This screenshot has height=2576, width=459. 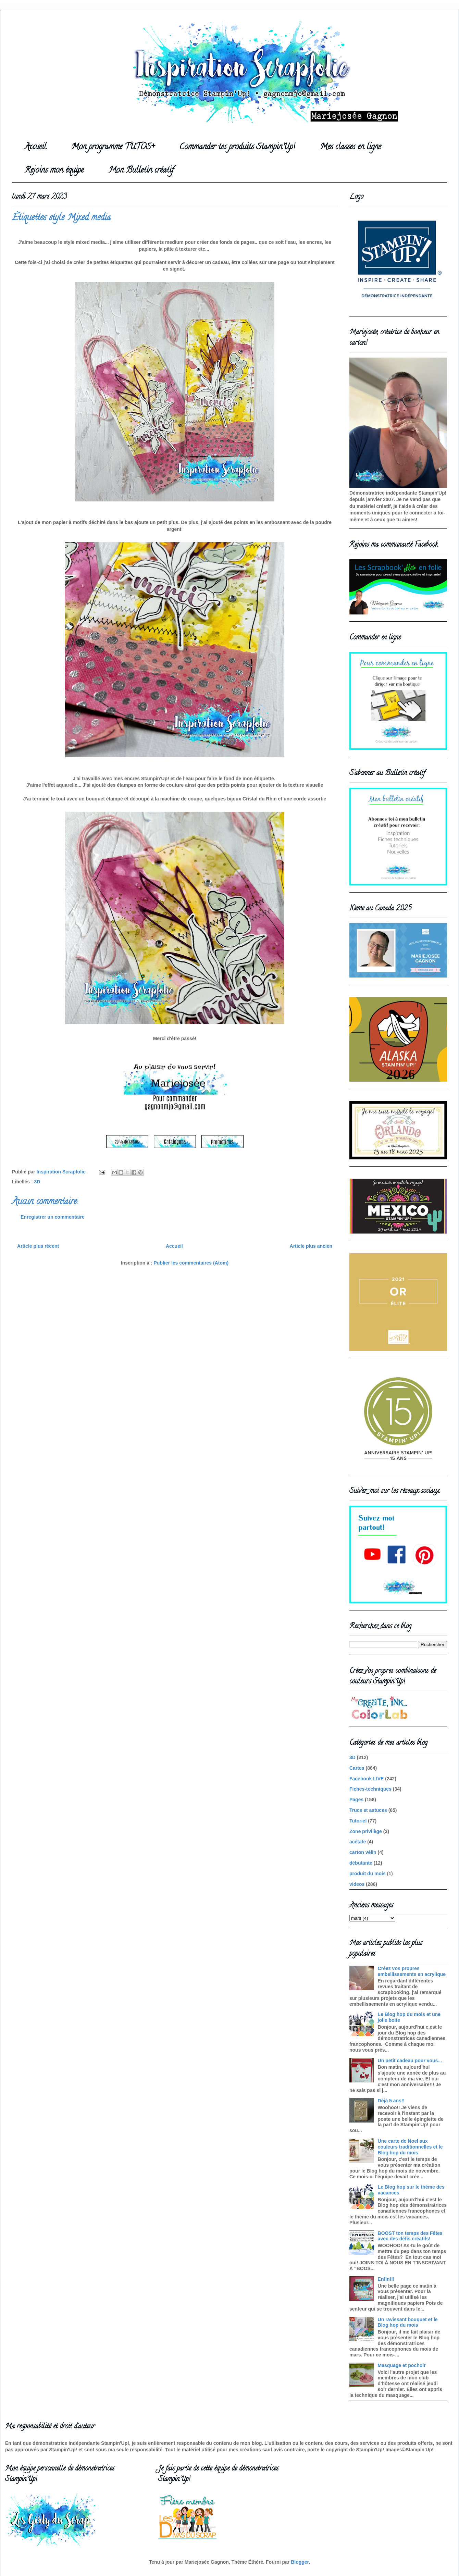 What do you see at coordinates (141, 170) in the screenshot?
I see `Mon Bulletin créatif` at bounding box center [141, 170].